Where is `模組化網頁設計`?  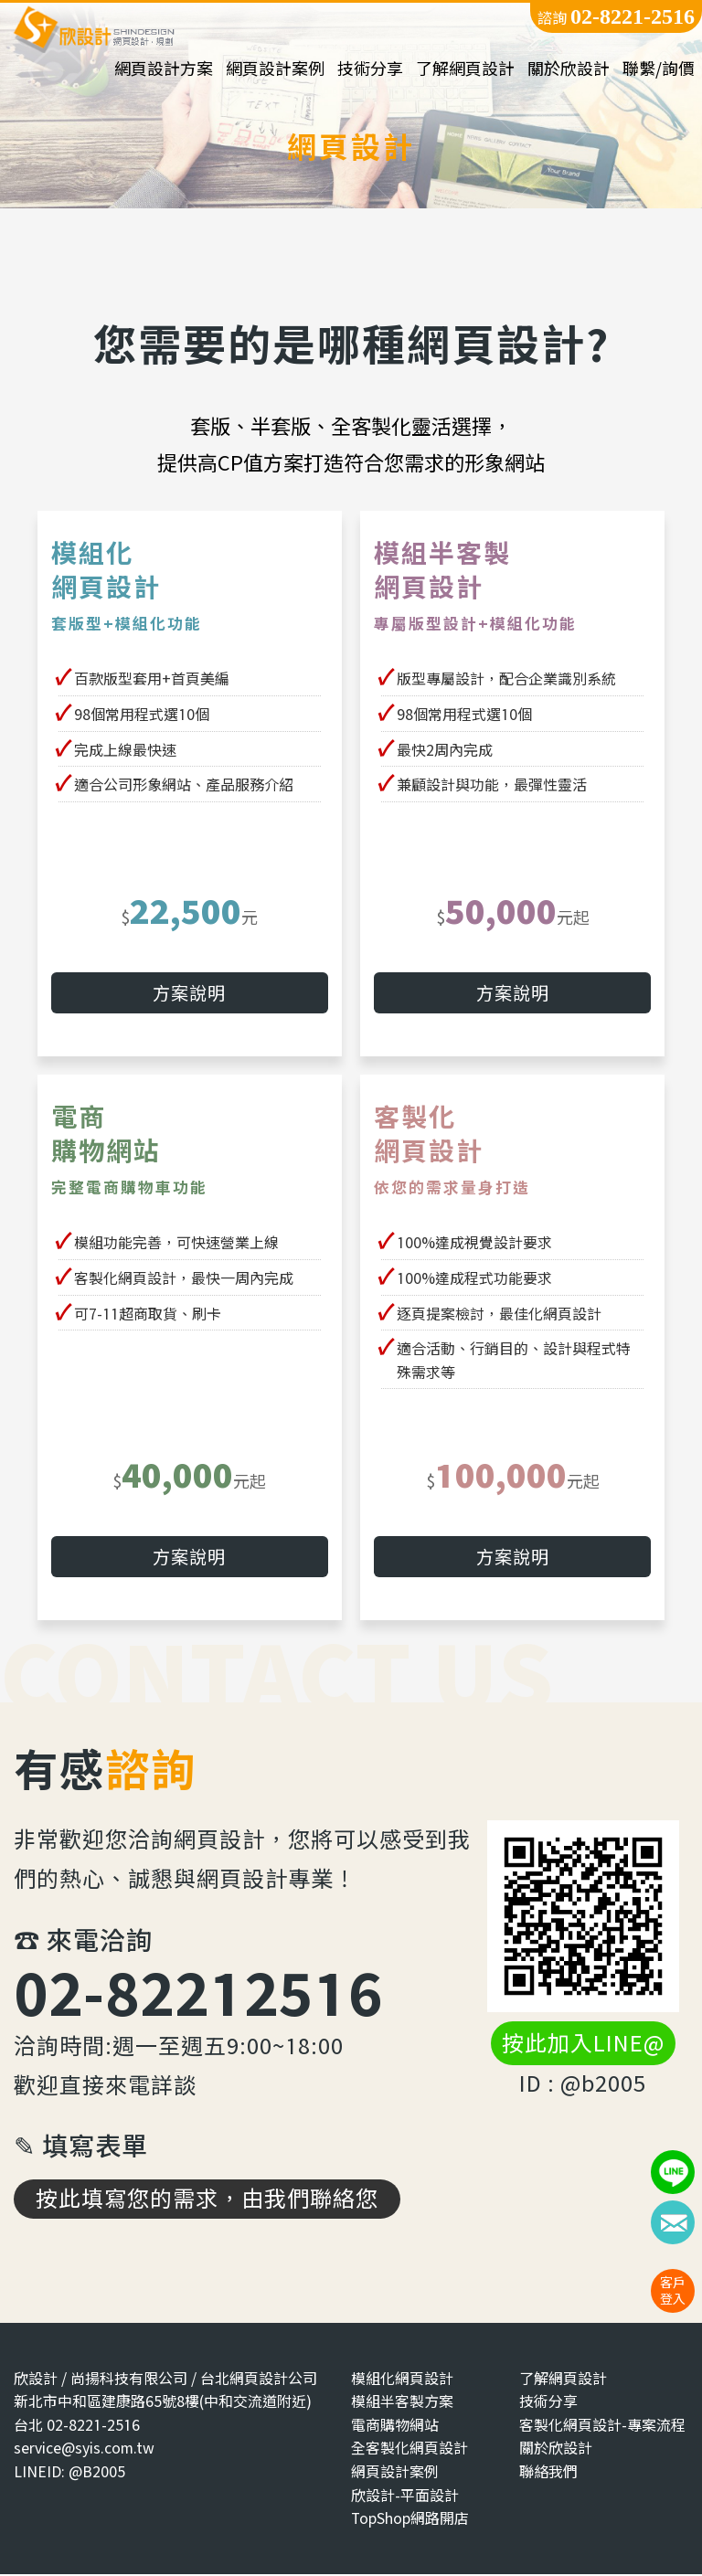 模組化網頁設計 is located at coordinates (402, 2380).